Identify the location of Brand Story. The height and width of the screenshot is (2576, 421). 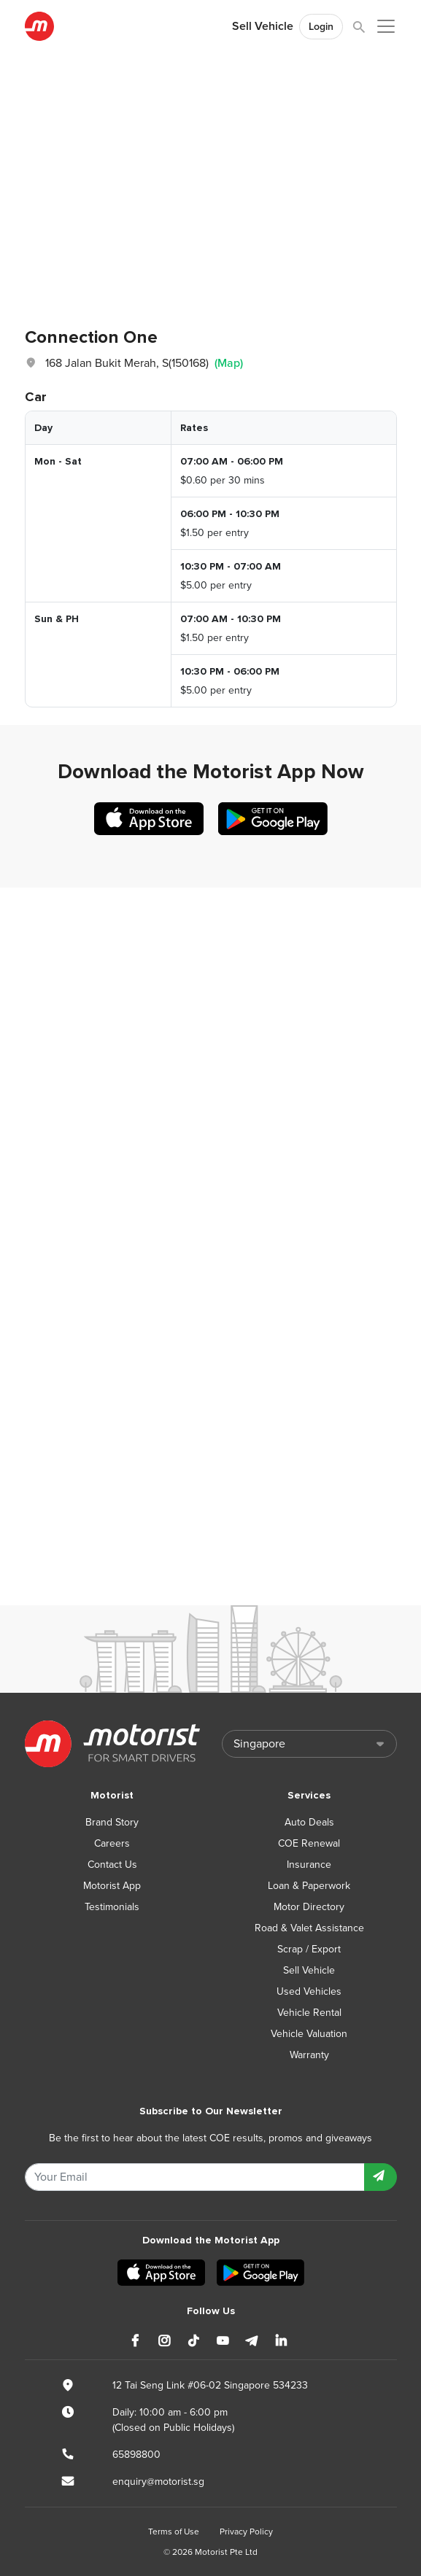
(112, 1822).